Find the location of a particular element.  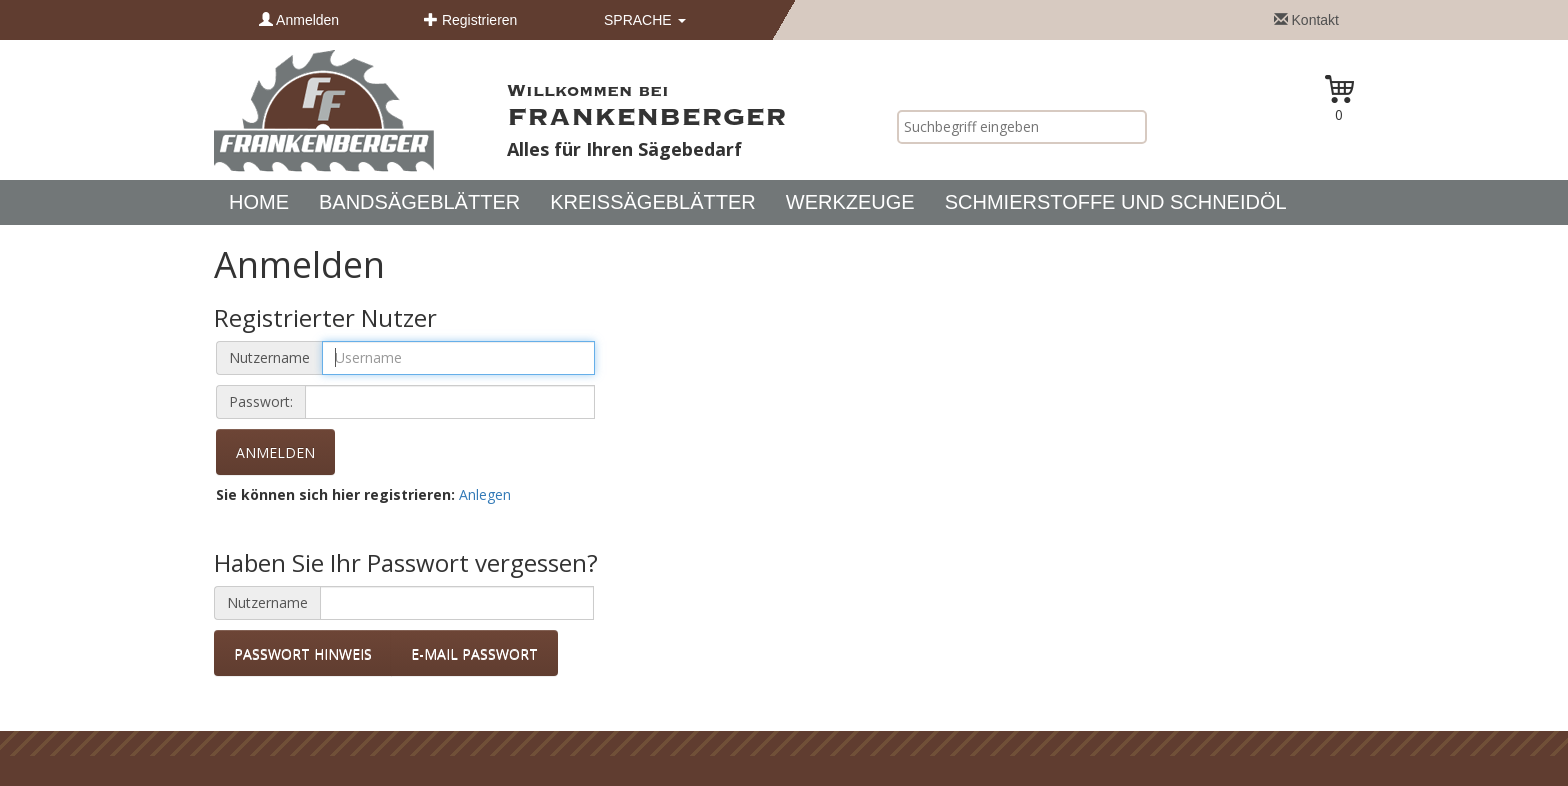

Sie können sich hier registrieren: is located at coordinates (335, 494).